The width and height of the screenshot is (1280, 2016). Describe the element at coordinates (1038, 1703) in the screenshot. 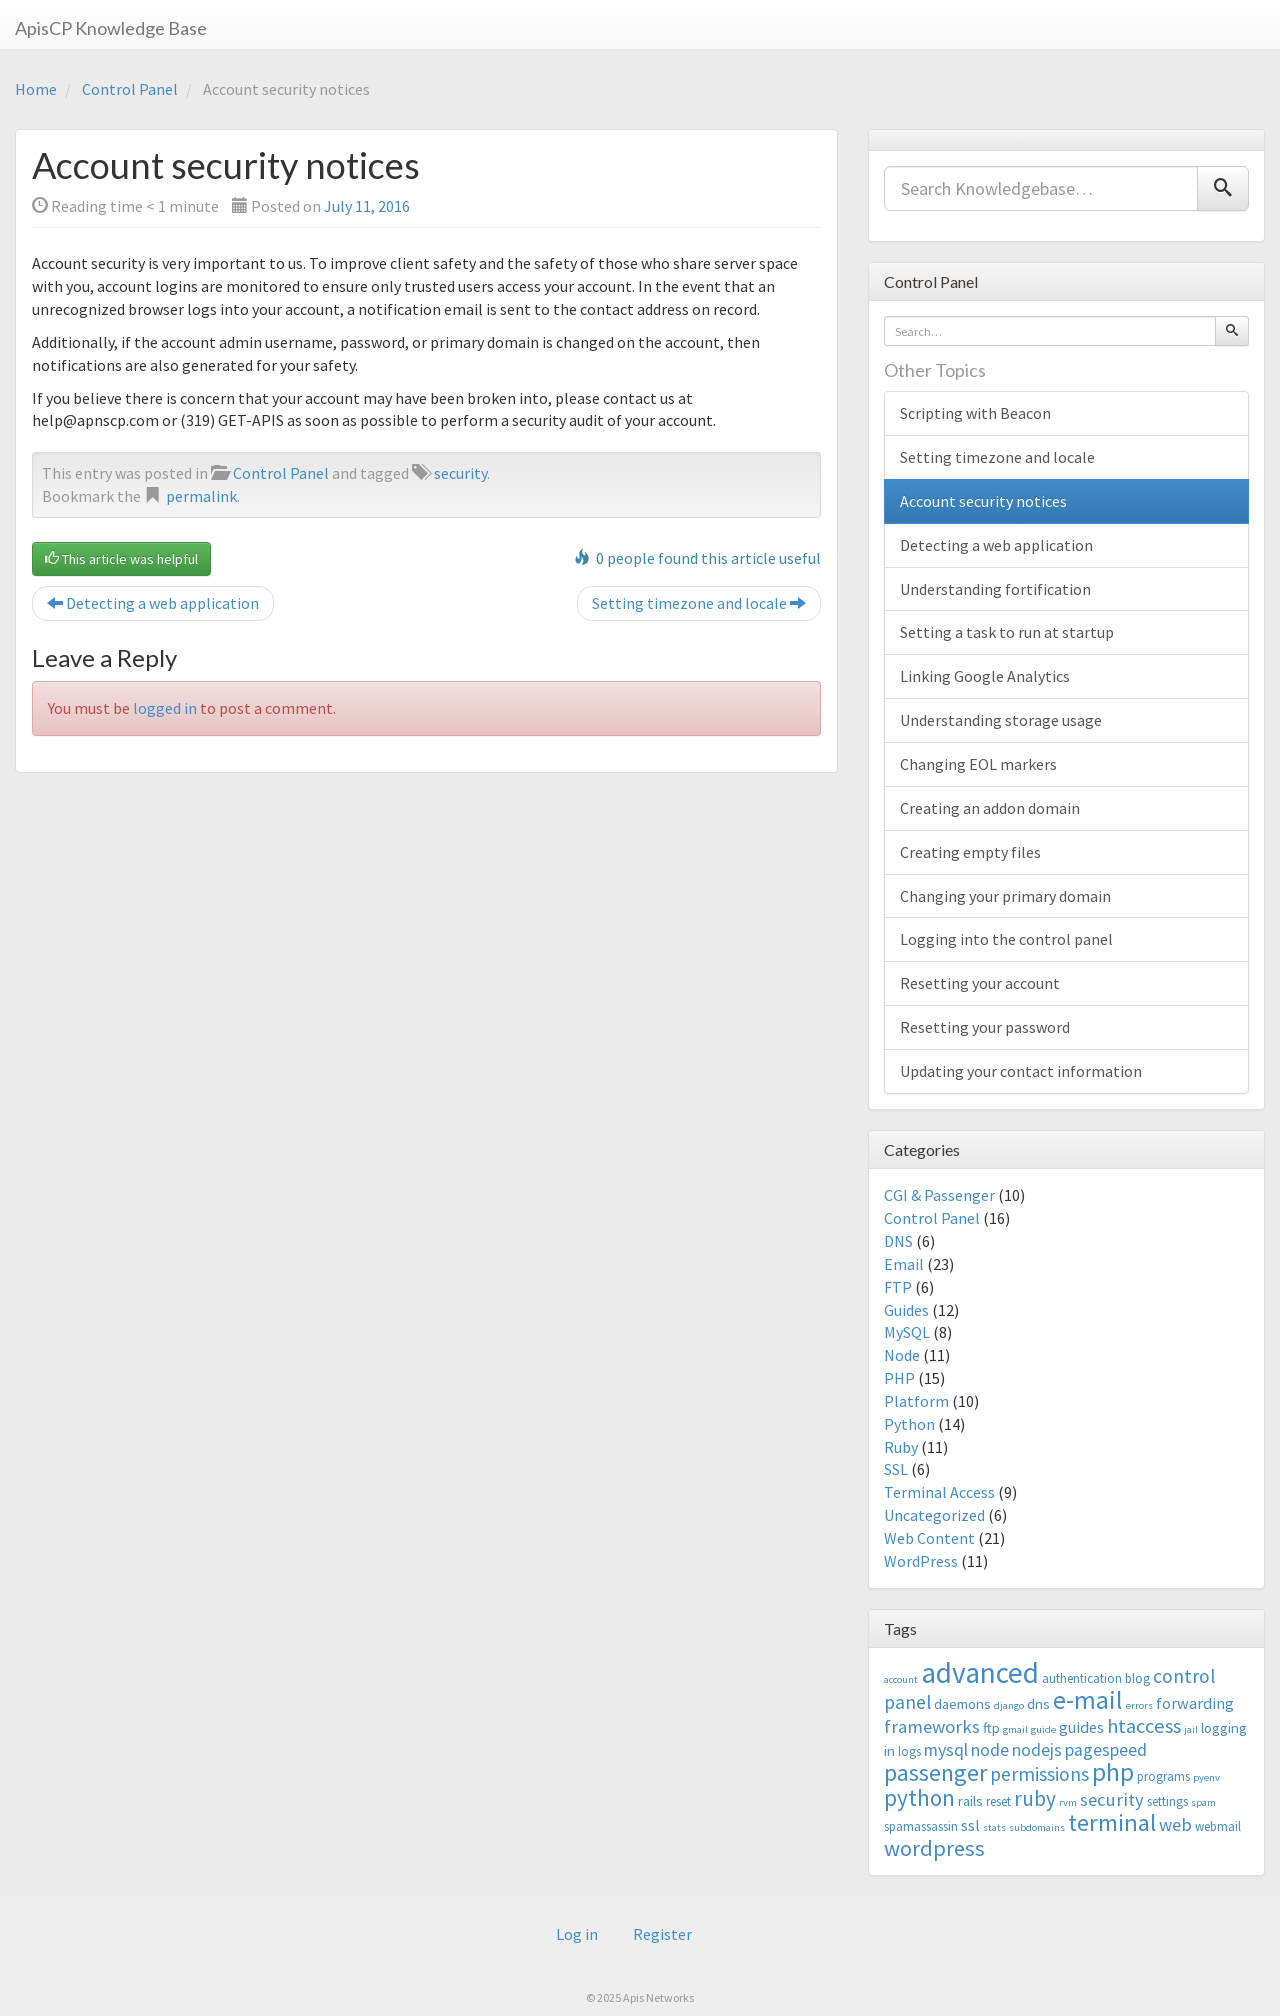

I see `dns [dns (4 items)]` at that location.